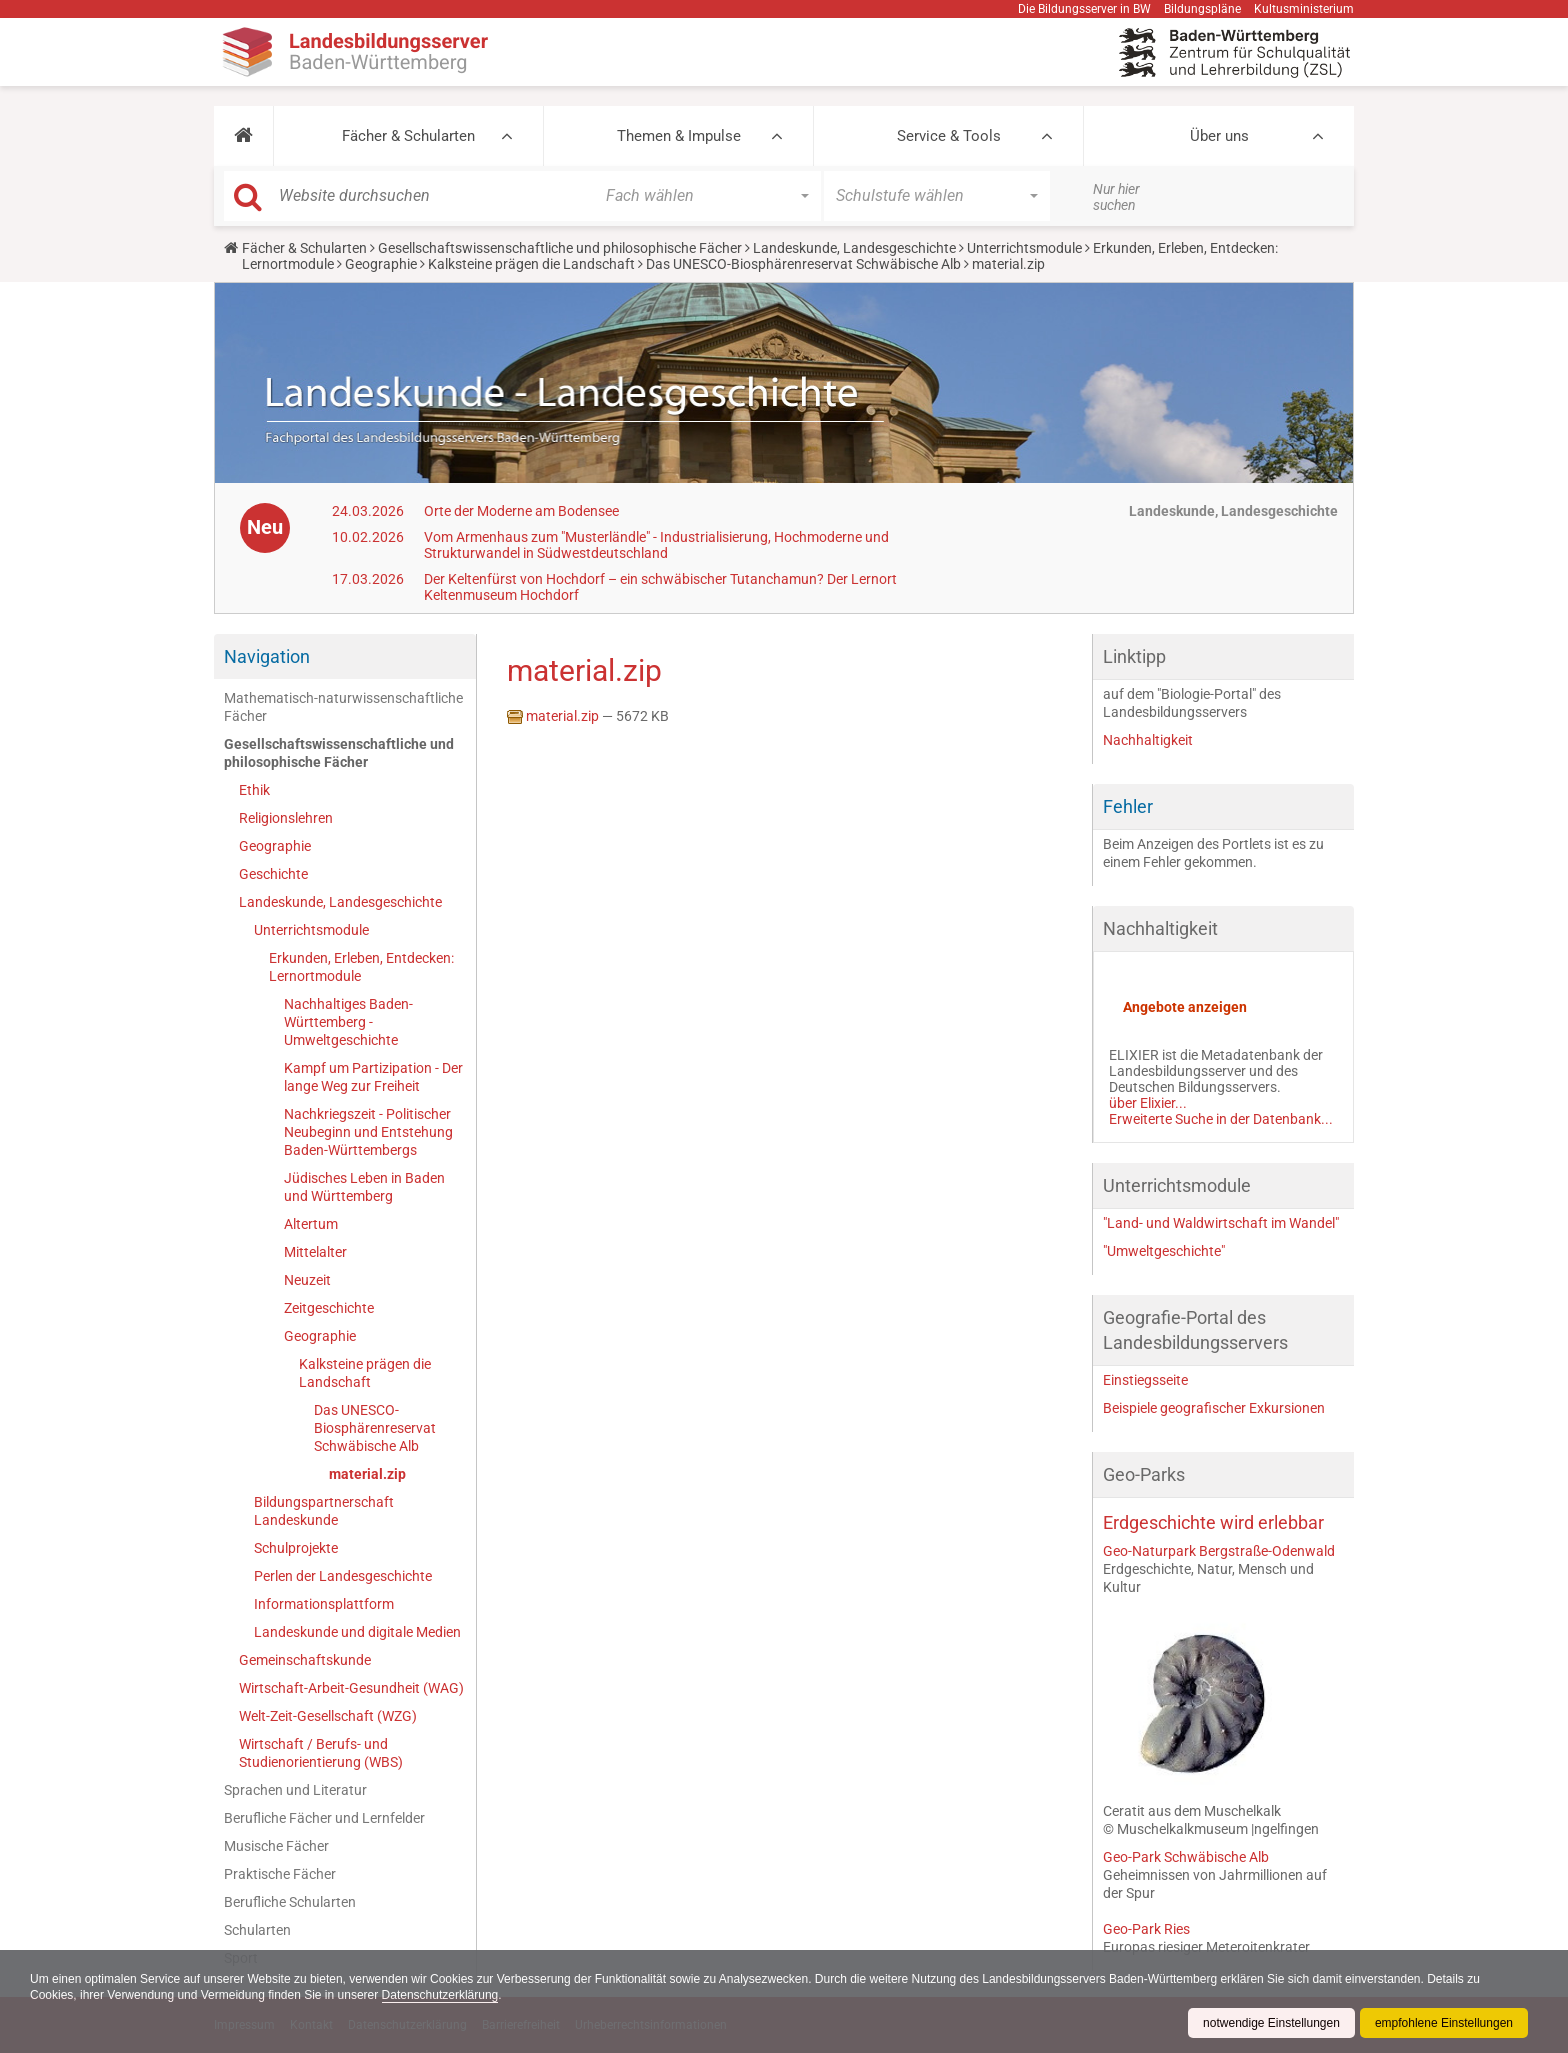 The width and height of the screenshot is (1568, 2053). What do you see at coordinates (1148, 1103) in the screenshot?
I see `über Elixier...` at bounding box center [1148, 1103].